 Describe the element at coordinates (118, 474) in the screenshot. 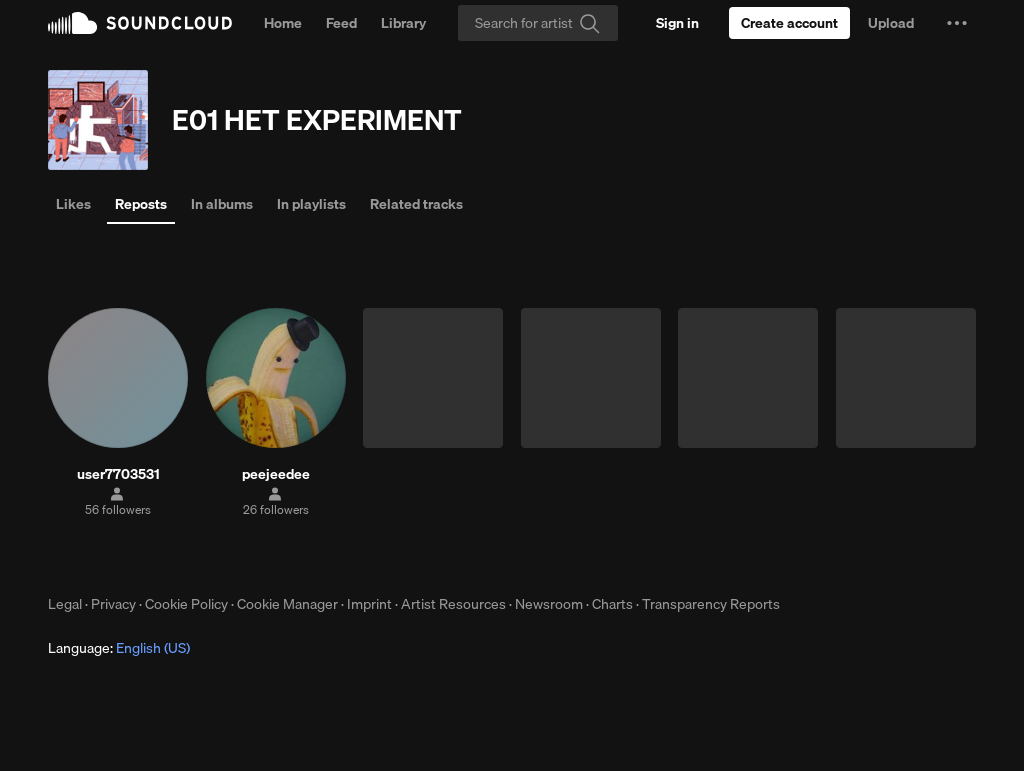

I see `user7703531` at that location.